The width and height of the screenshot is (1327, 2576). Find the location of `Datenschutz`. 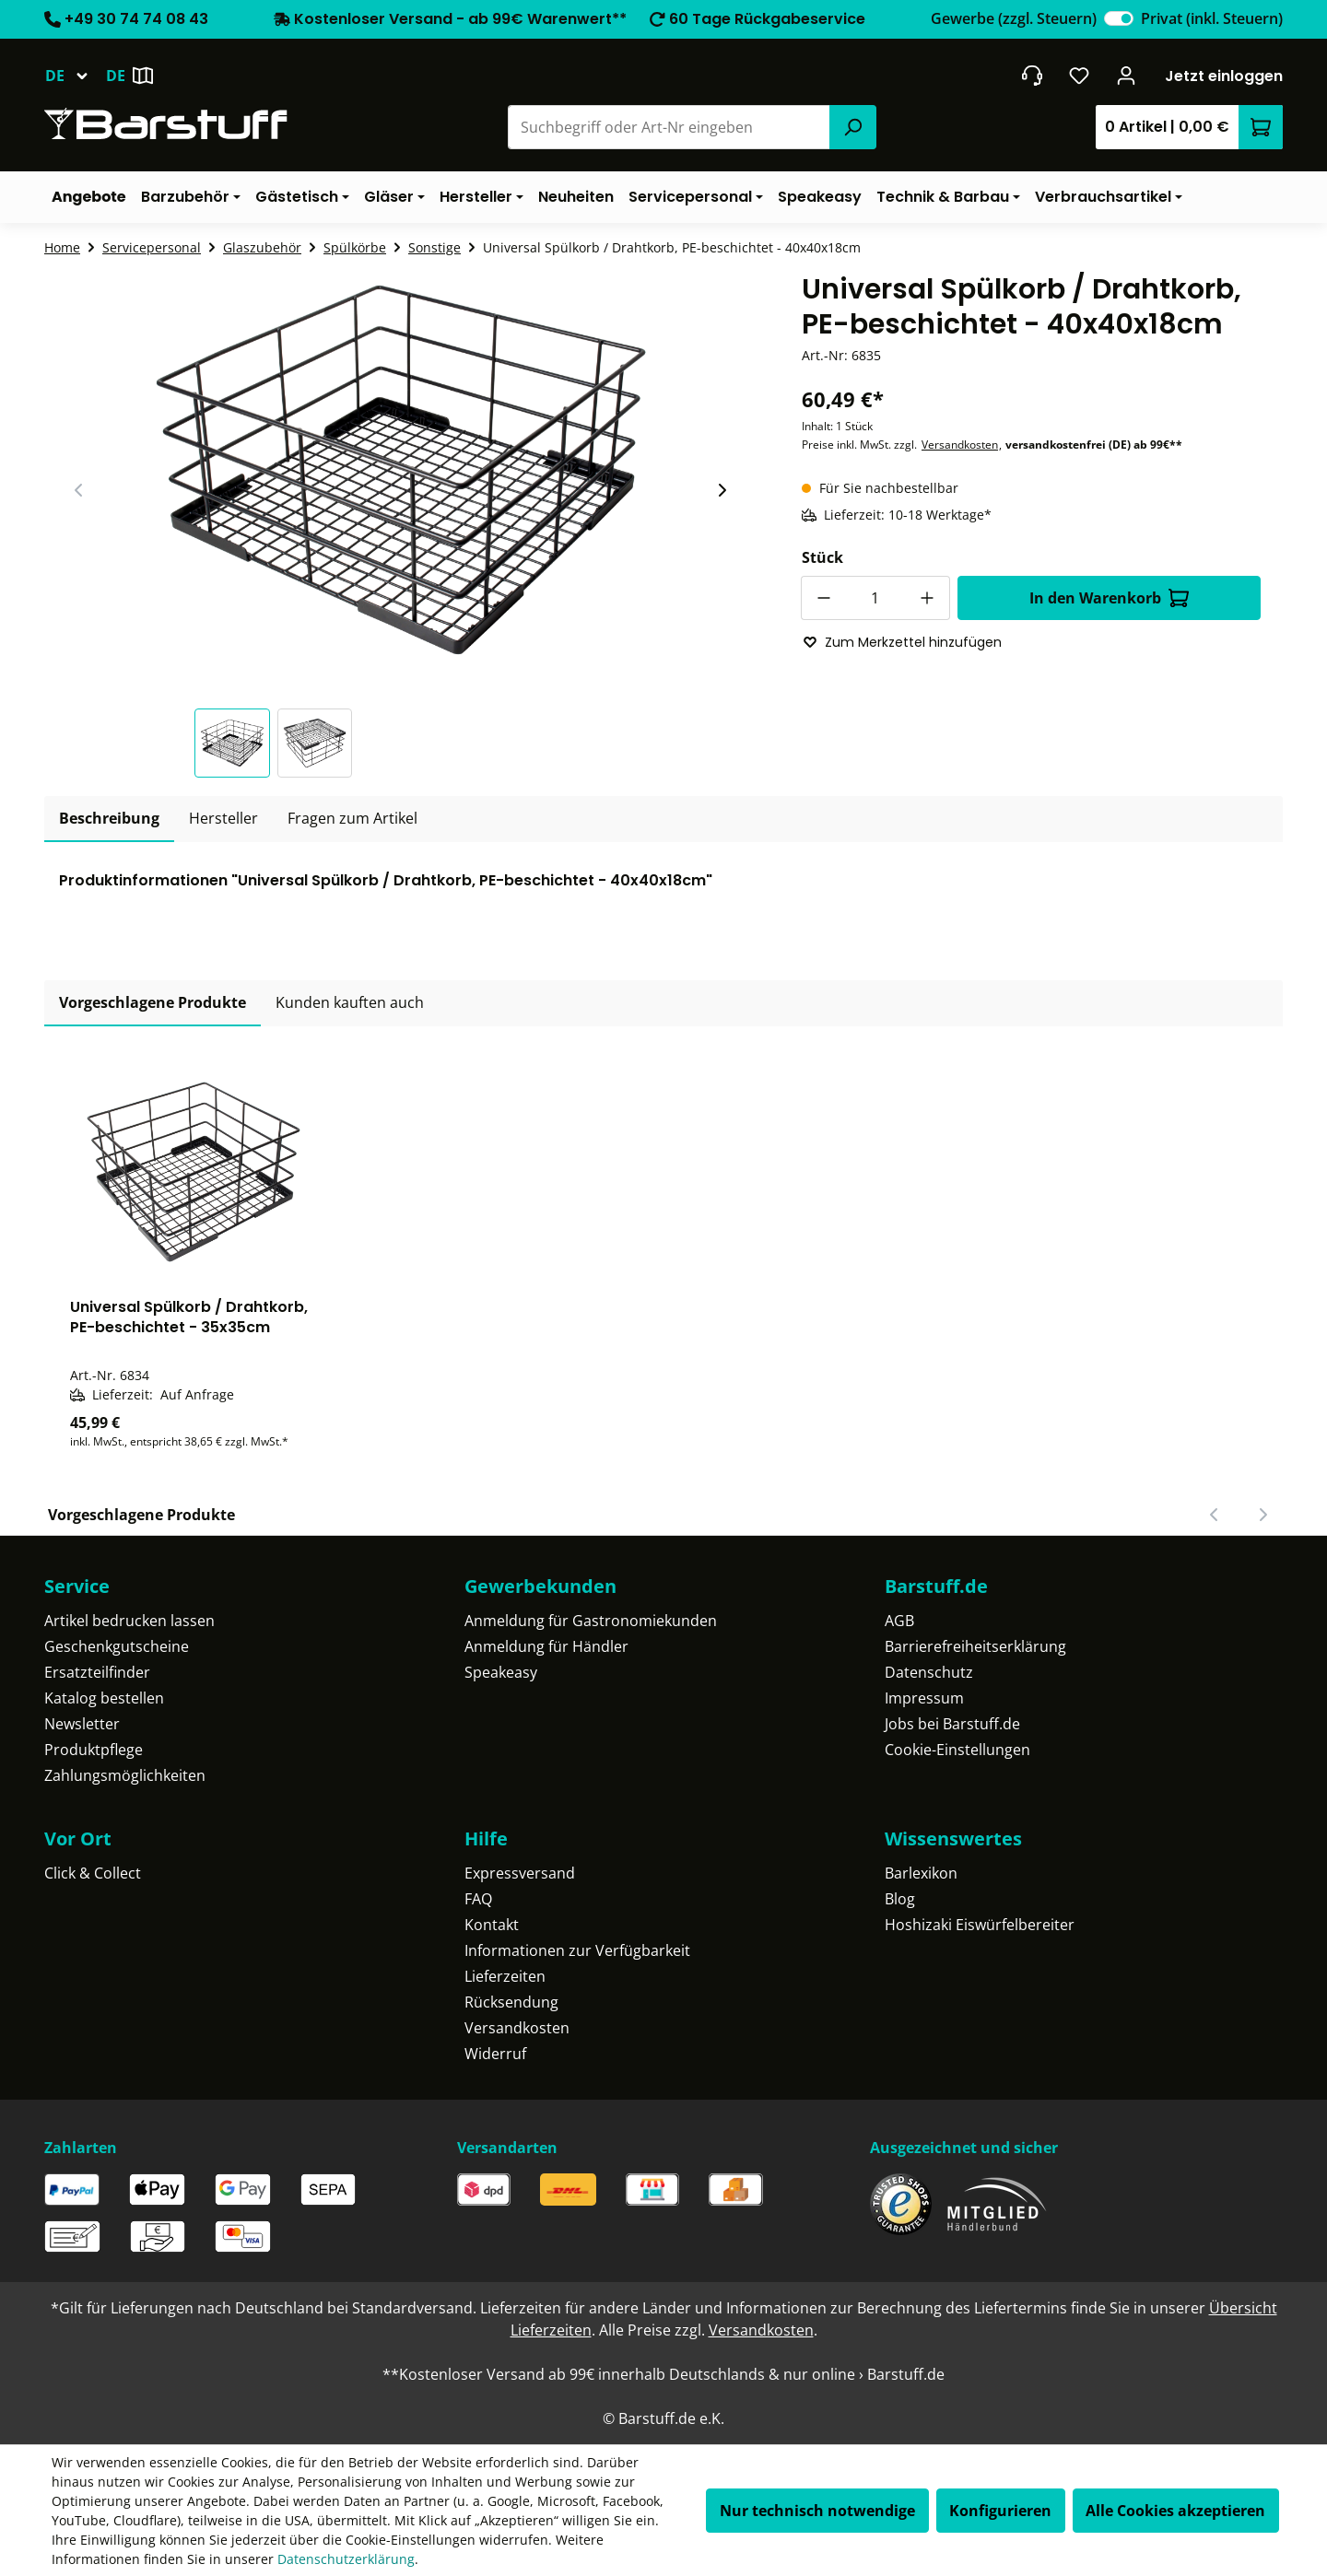

Datenschutz is located at coordinates (929, 1672).